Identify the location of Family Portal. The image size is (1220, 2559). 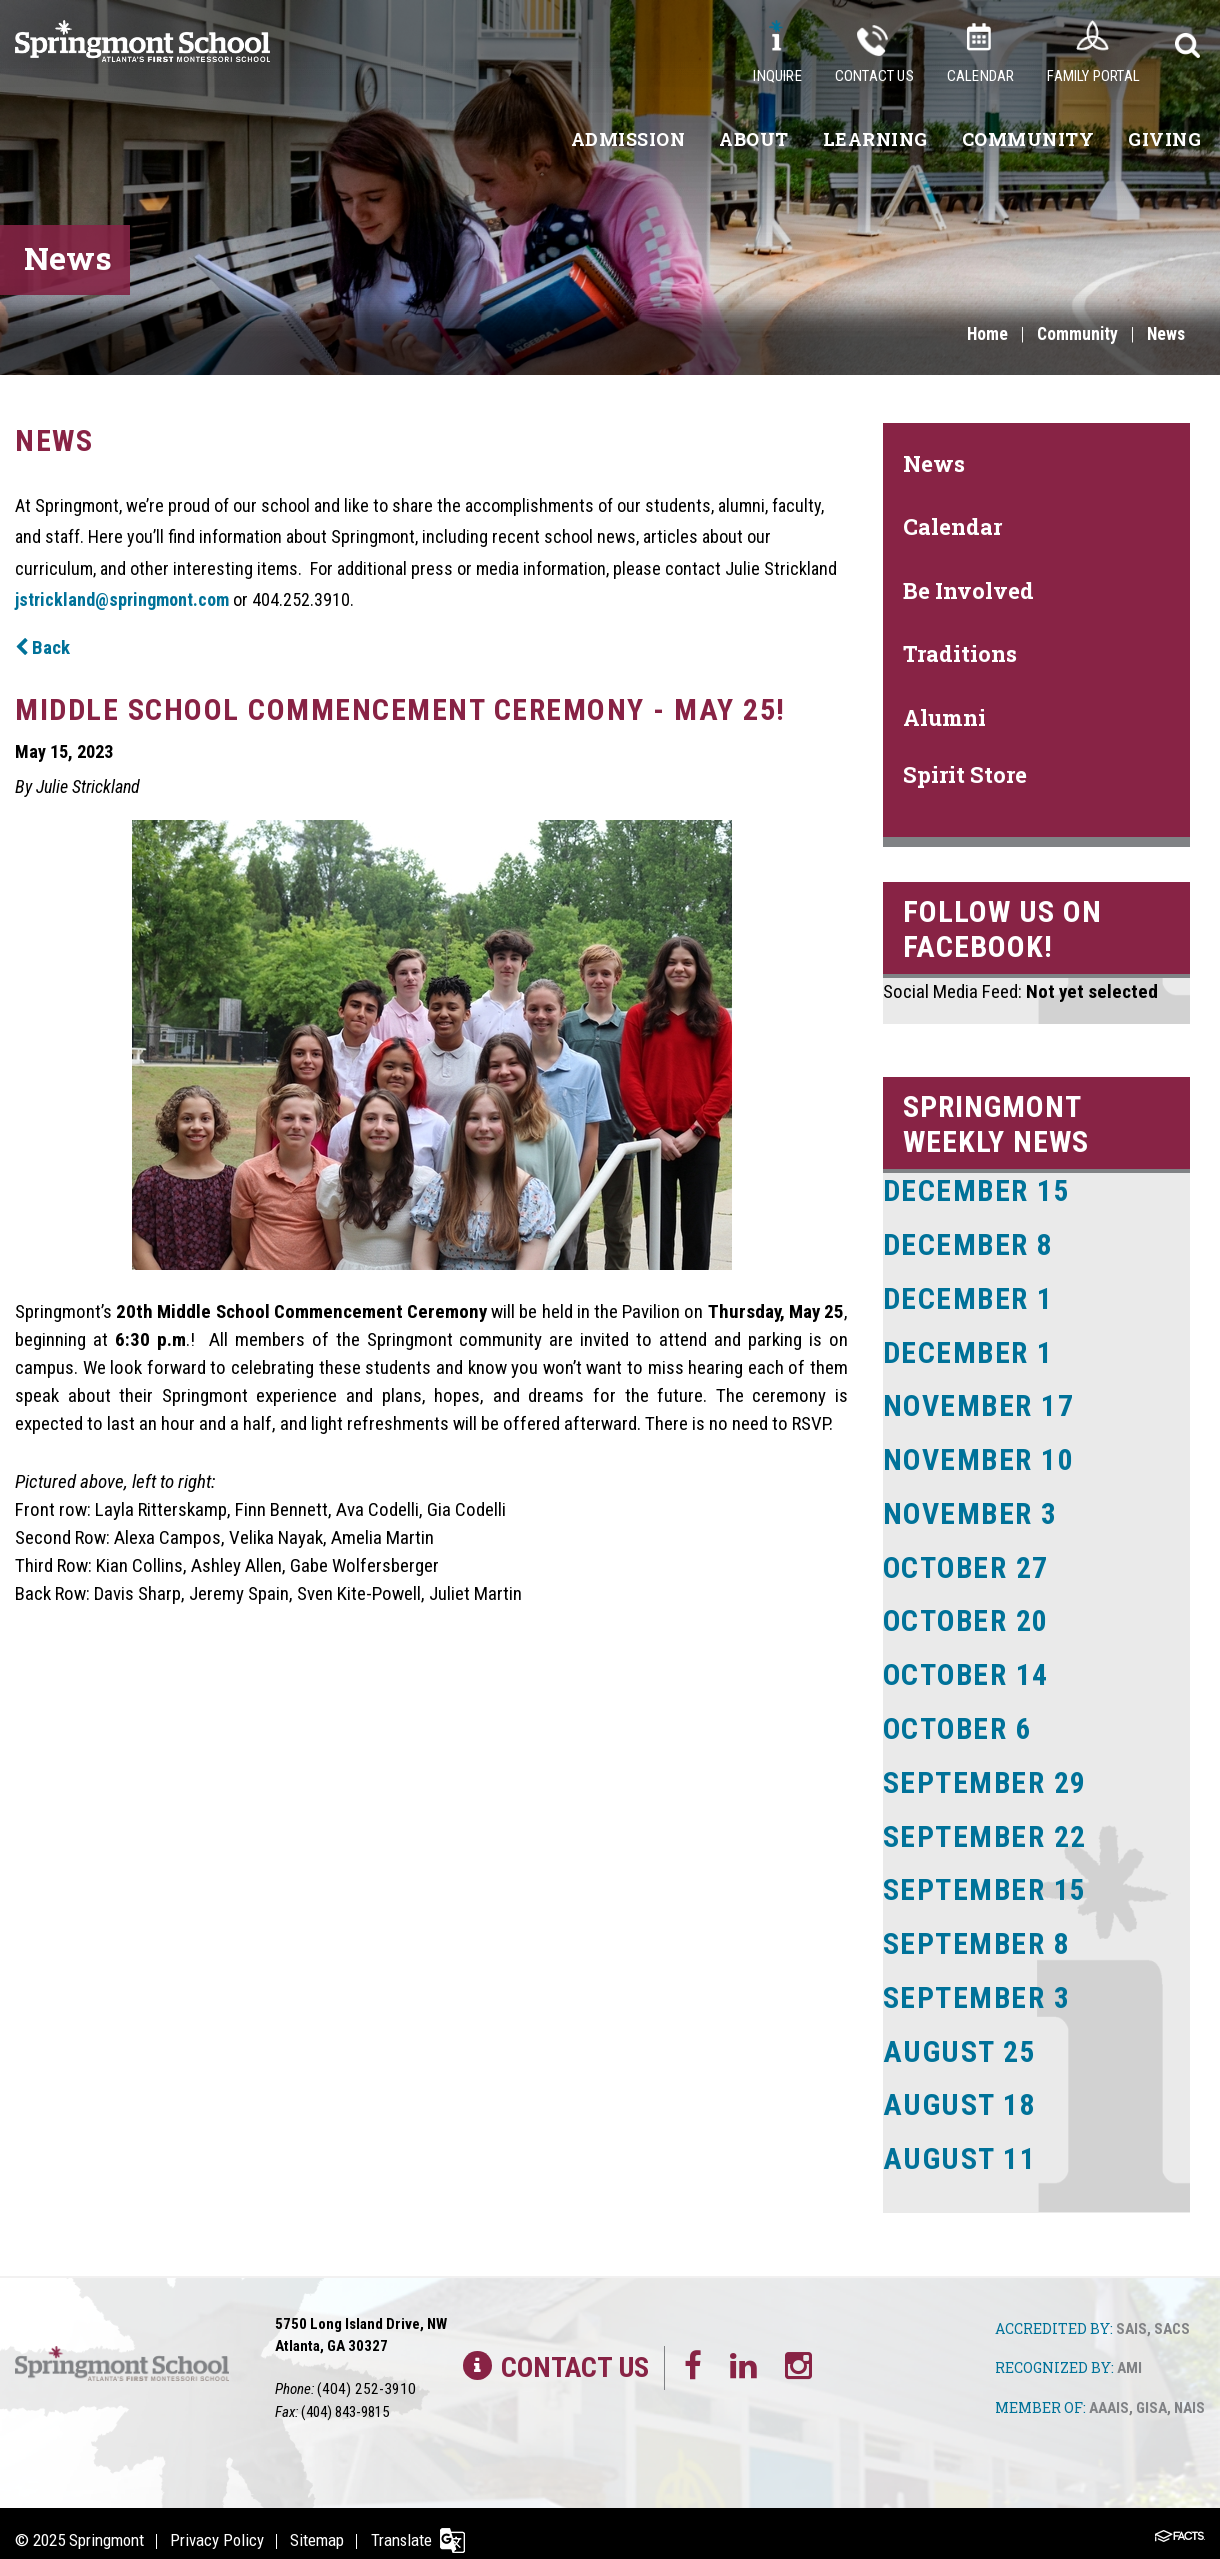
(1093, 76).